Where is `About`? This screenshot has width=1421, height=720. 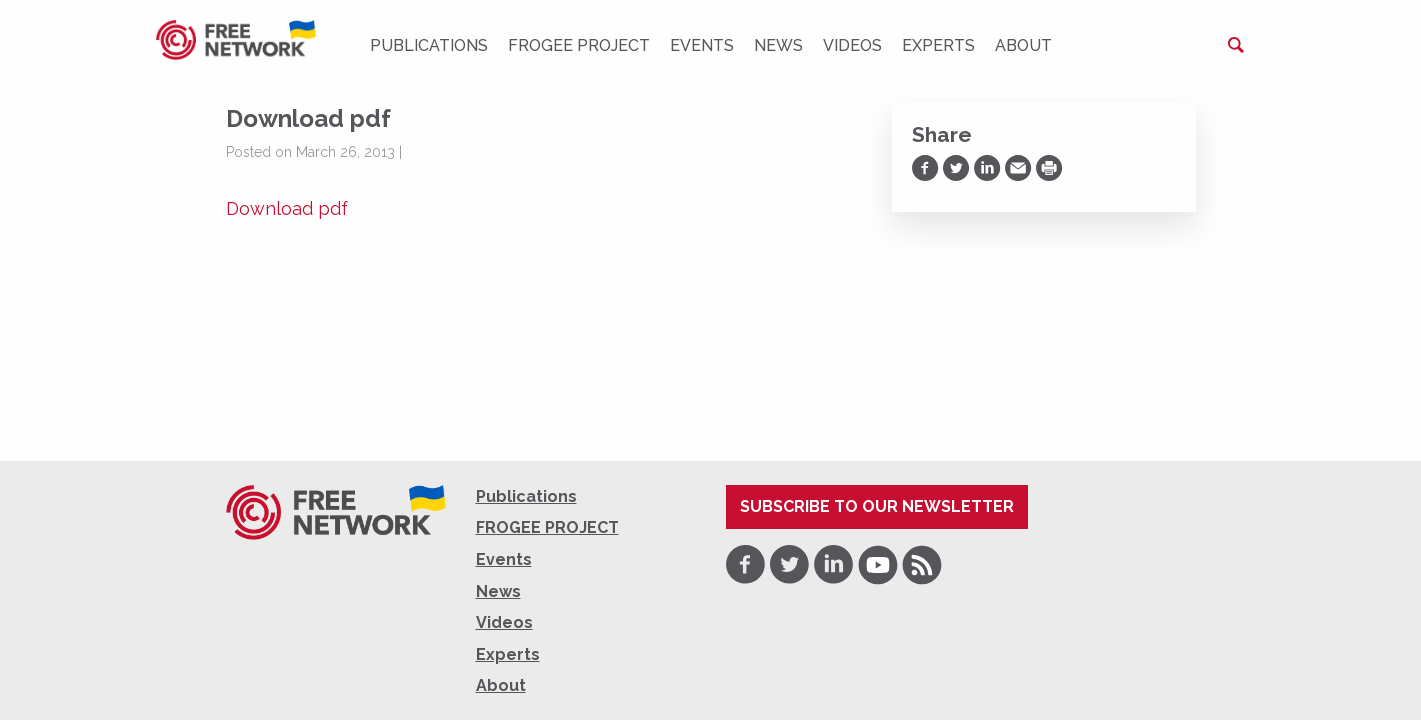
About is located at coordinates (1023, 45).